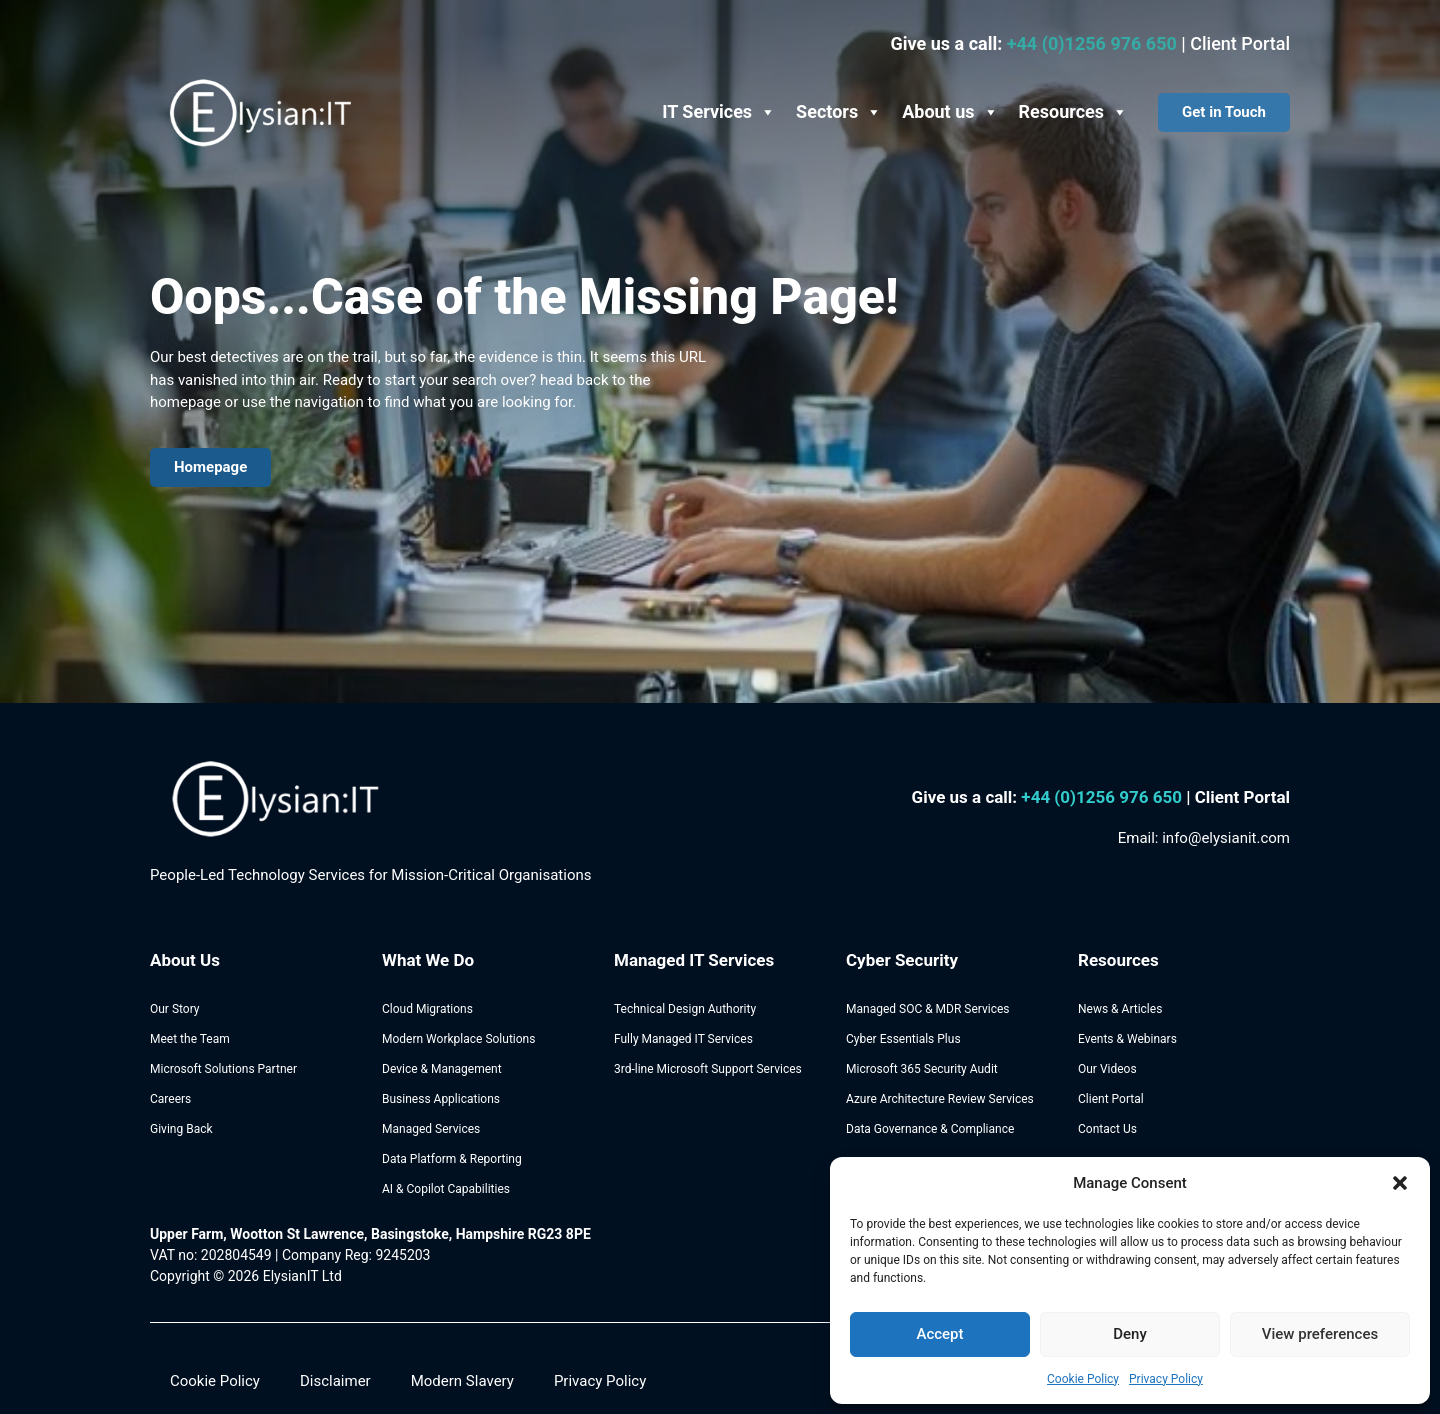 Image resolution: width=1440 pixels, height=1414 pixels. What do you see at coordinates (685, 1009) in the screenshot?
I see `Technical Design Authority` at bounding box center [685, 1009].